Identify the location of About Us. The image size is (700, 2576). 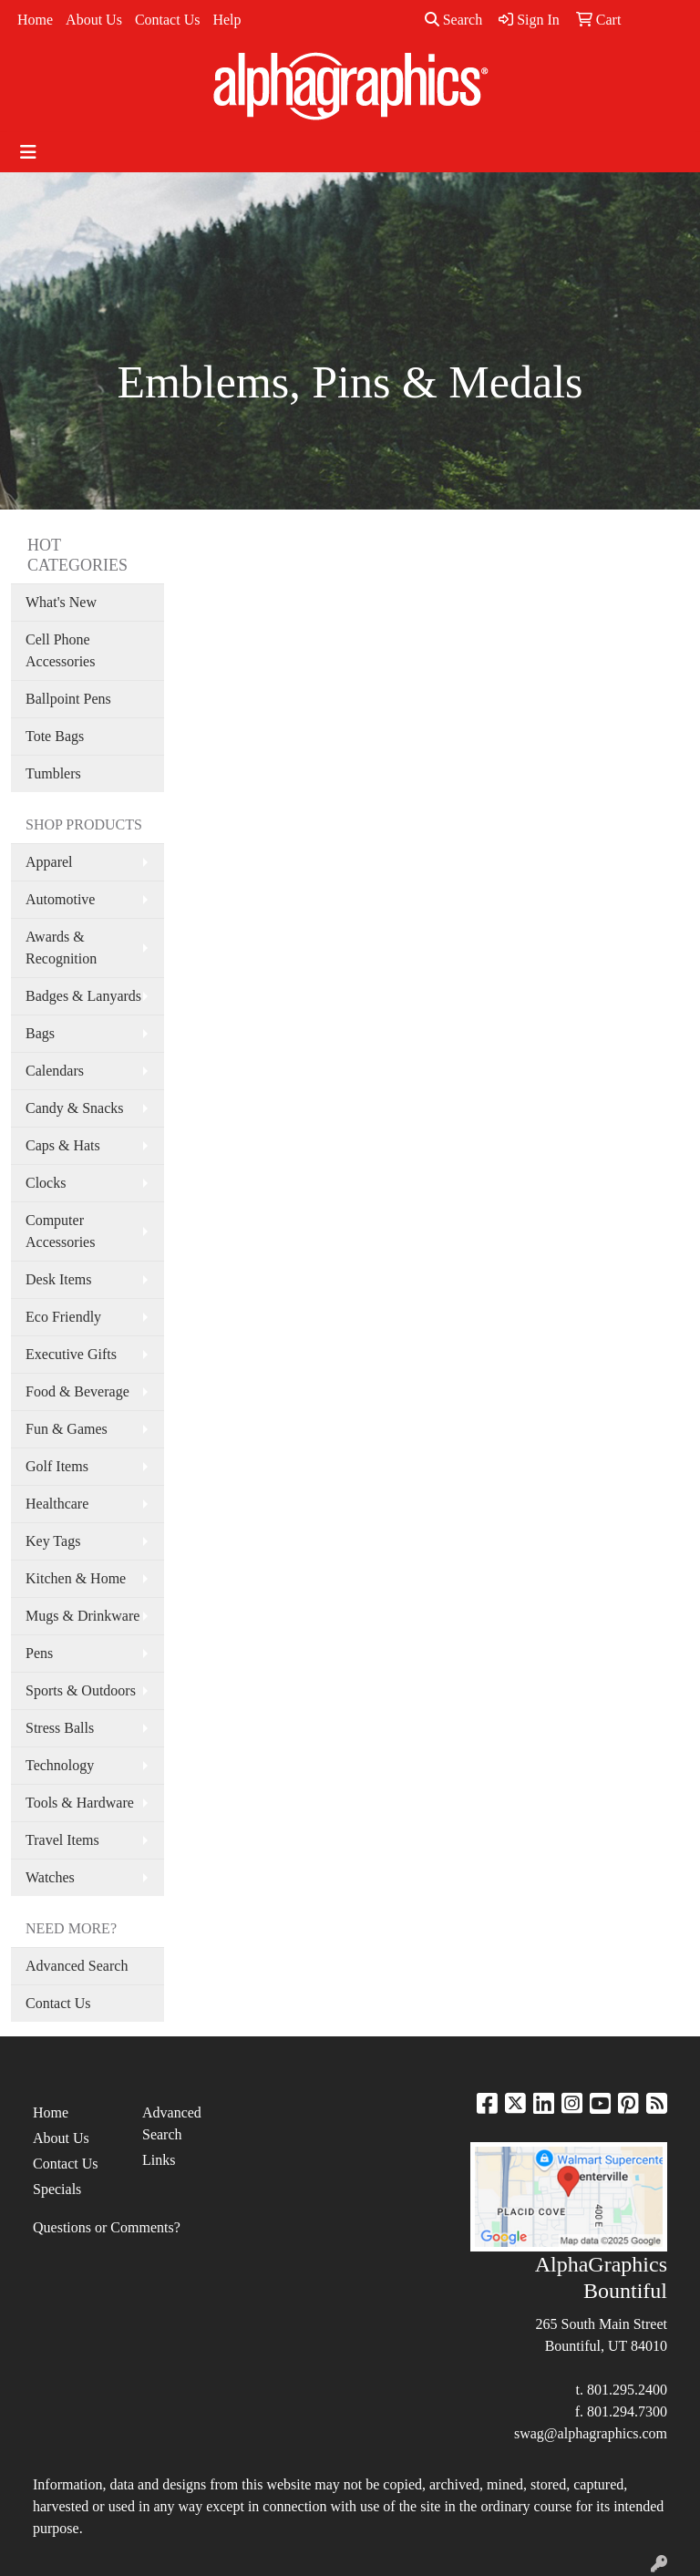
(94, 19).